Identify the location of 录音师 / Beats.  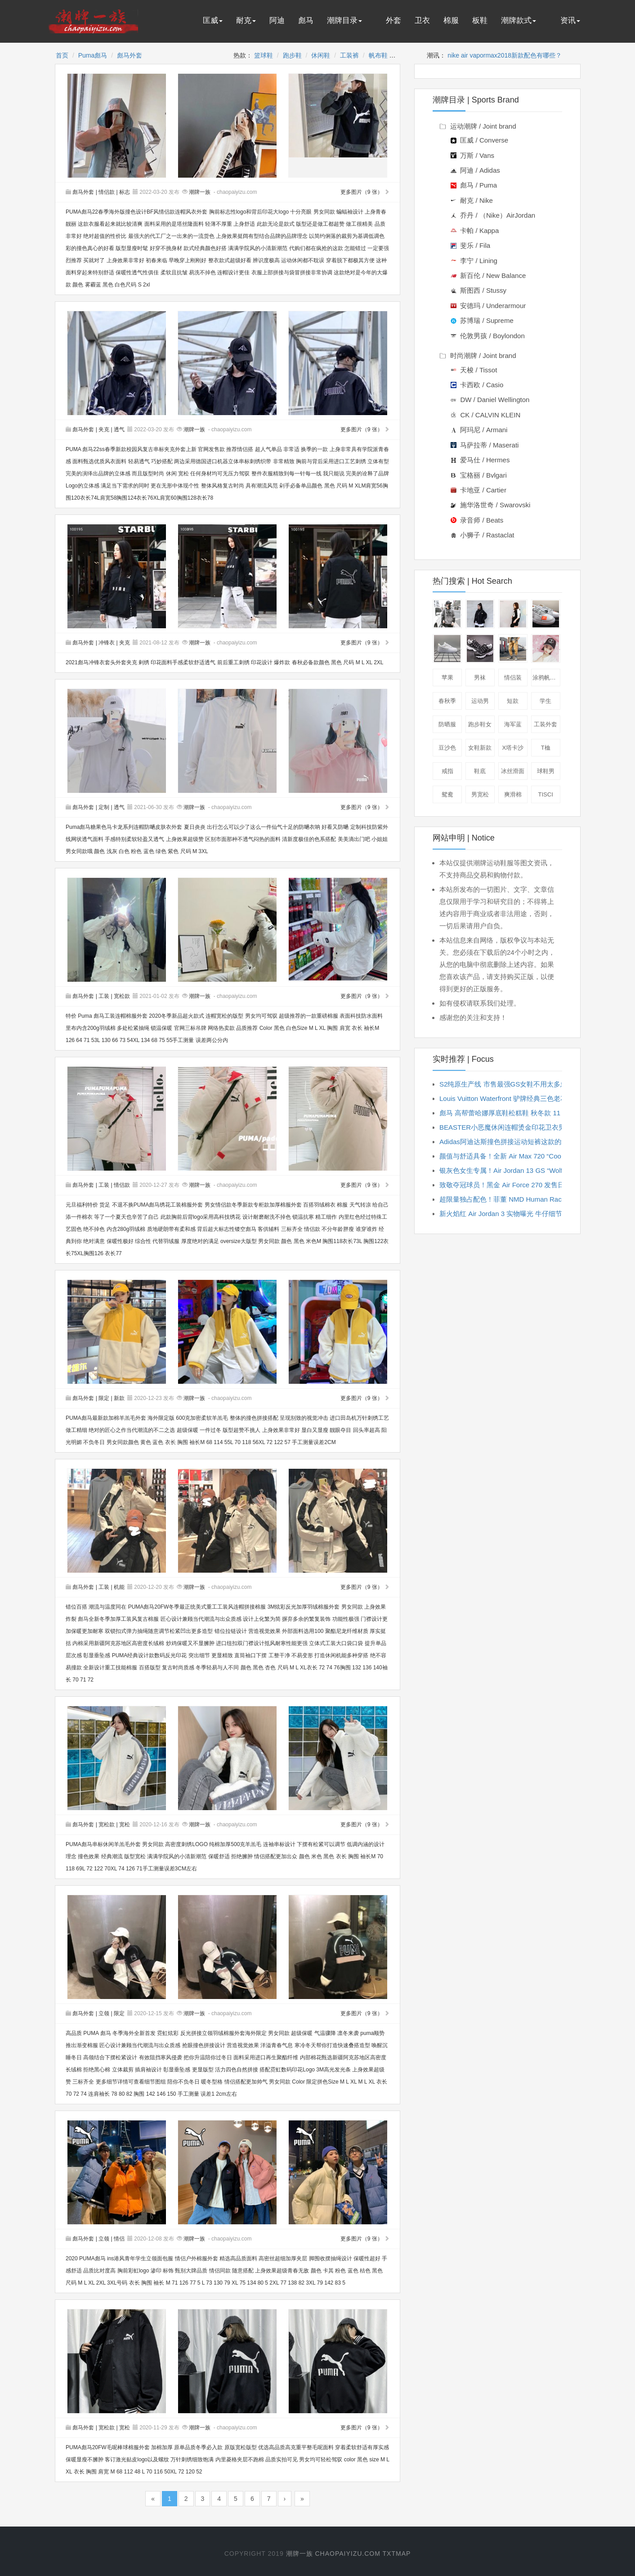
(477, 520).